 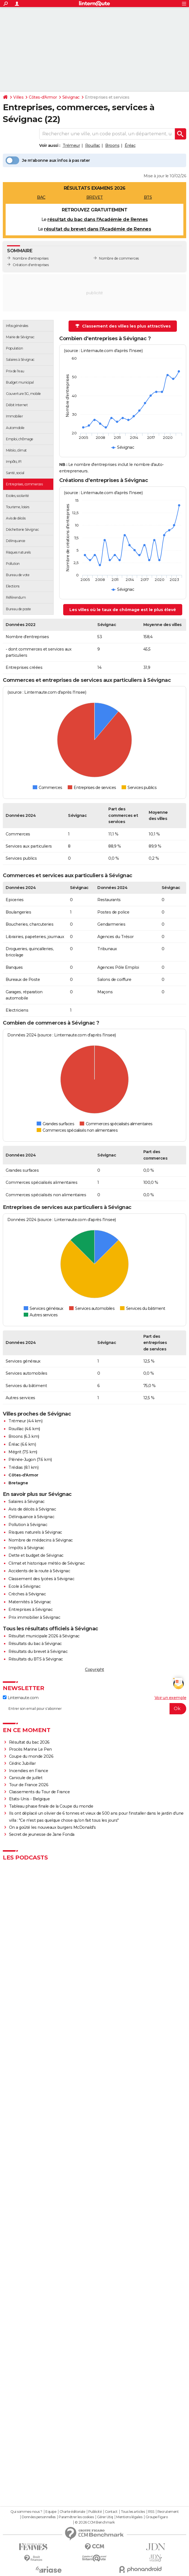 I want to click on Prix immobilier à Sévignac, so click(x=34, y=1617).